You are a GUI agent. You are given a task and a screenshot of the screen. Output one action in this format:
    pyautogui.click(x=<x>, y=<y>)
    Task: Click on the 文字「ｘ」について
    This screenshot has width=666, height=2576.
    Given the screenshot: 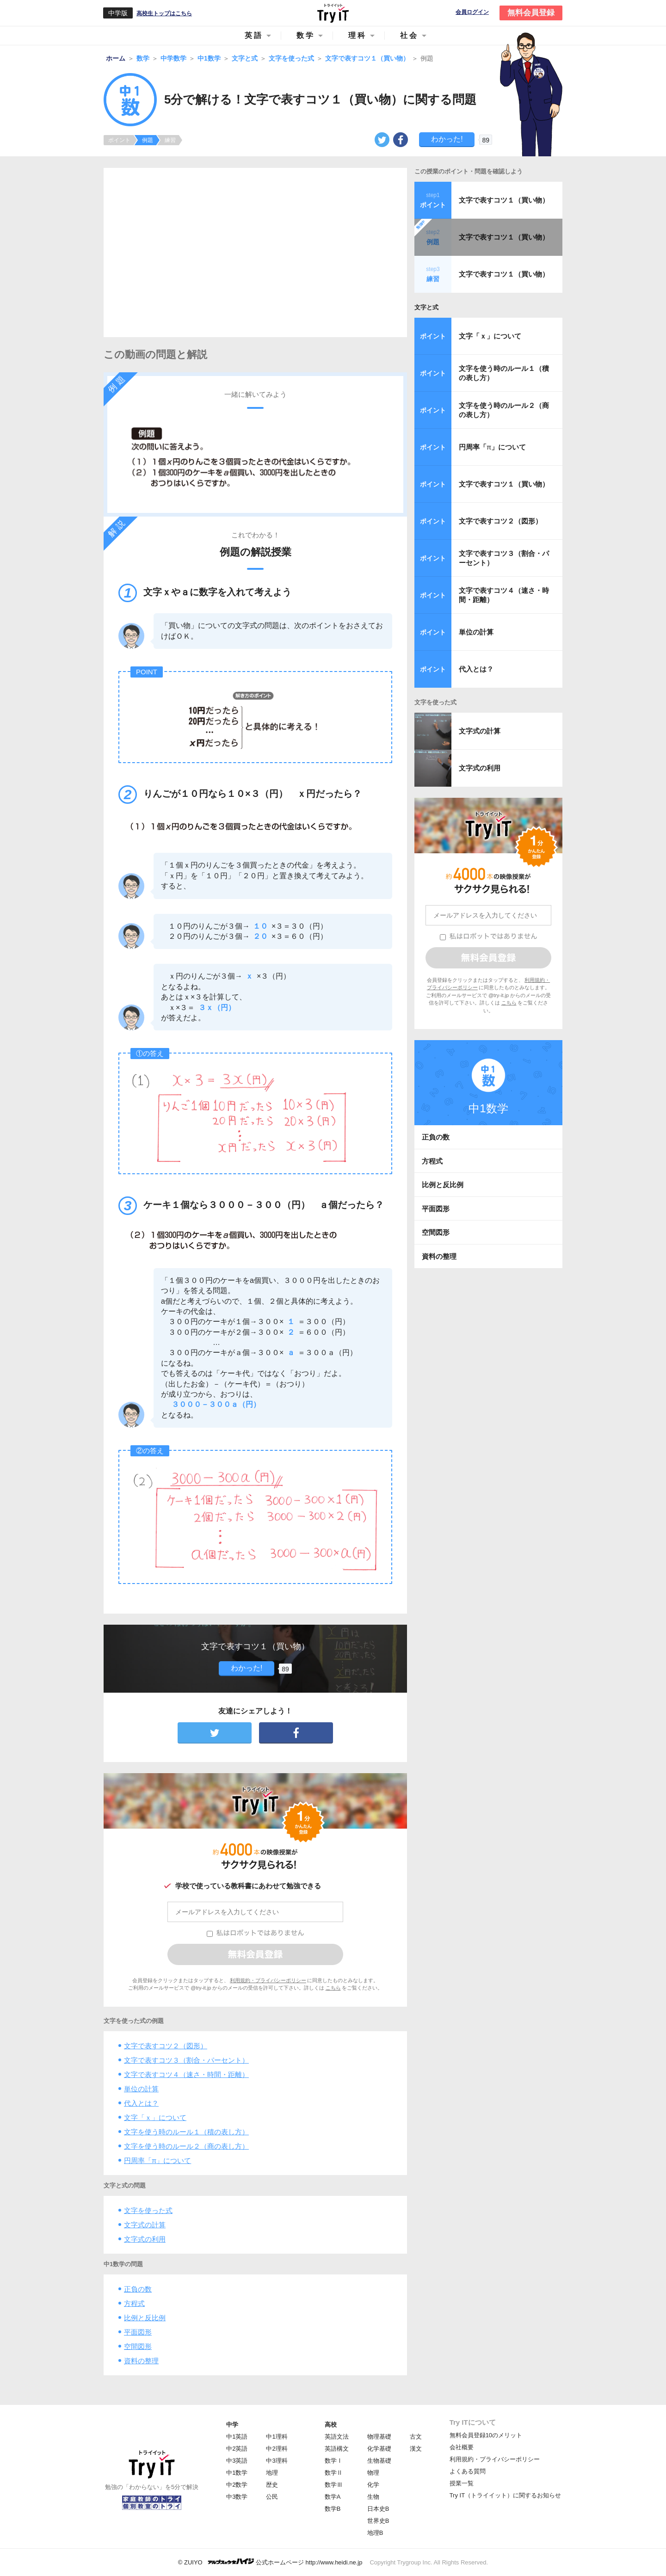 What is the action you would take?
    pyautogui.click(x=155, y=2117)
    